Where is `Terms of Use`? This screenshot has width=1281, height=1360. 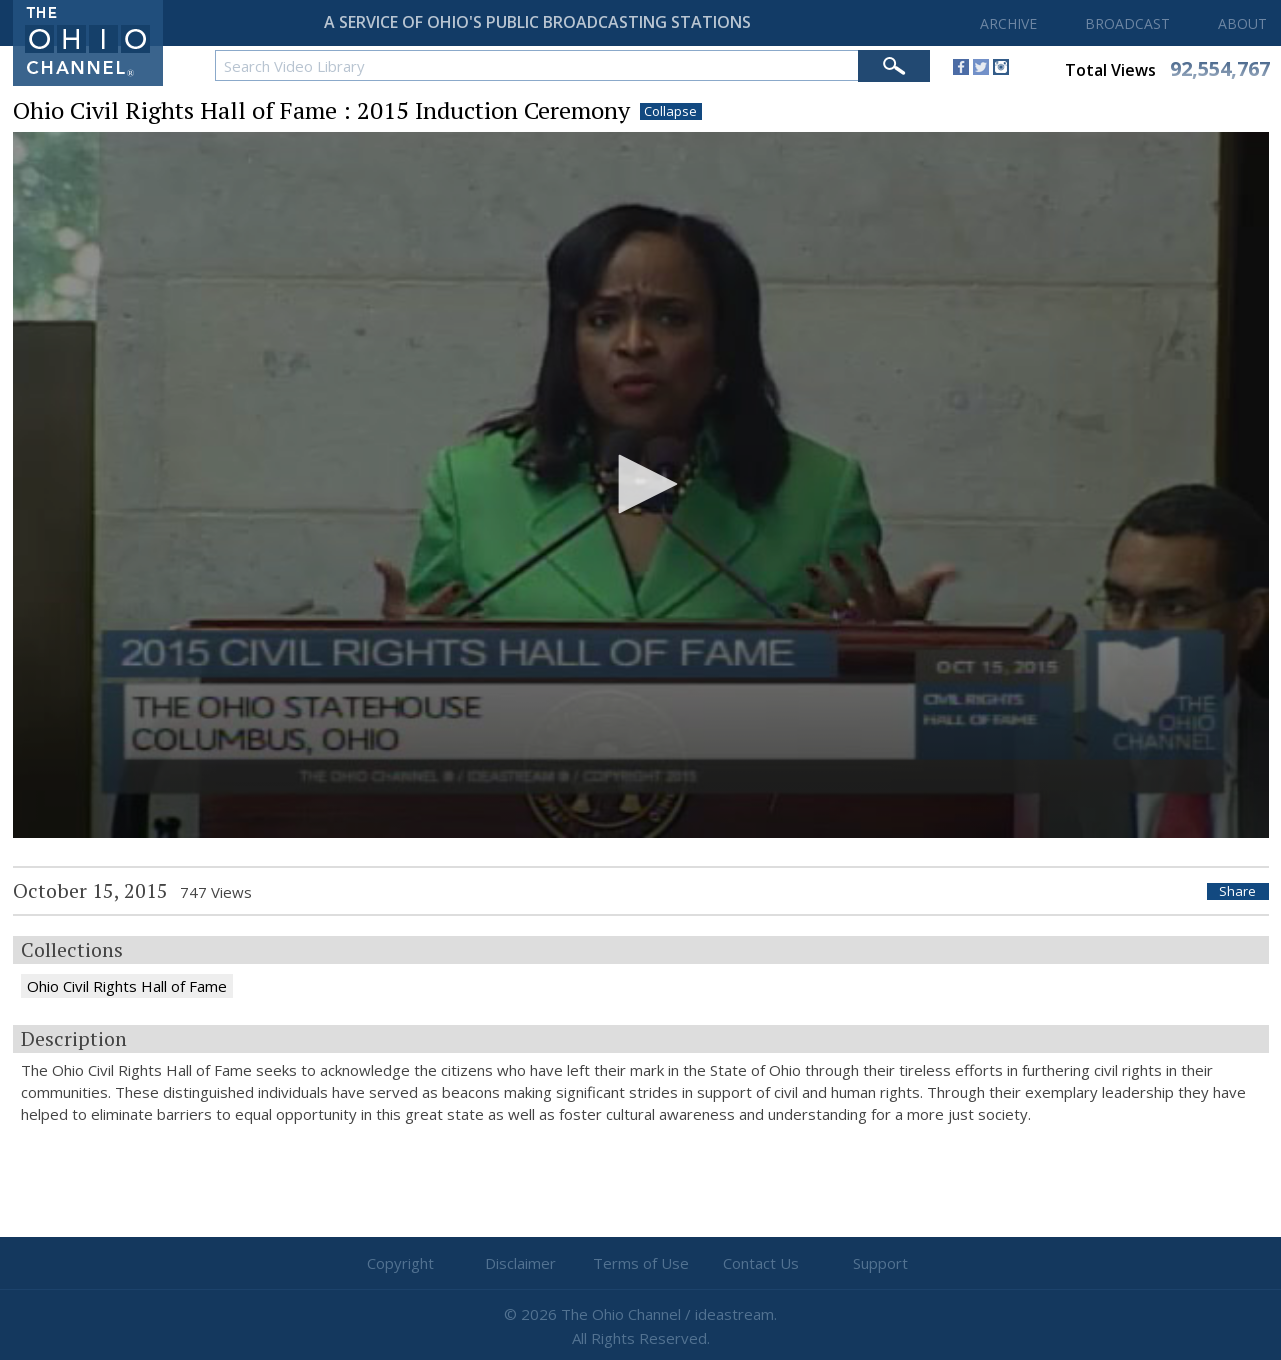
Terms of Use is located at coordinates (641, 1263).